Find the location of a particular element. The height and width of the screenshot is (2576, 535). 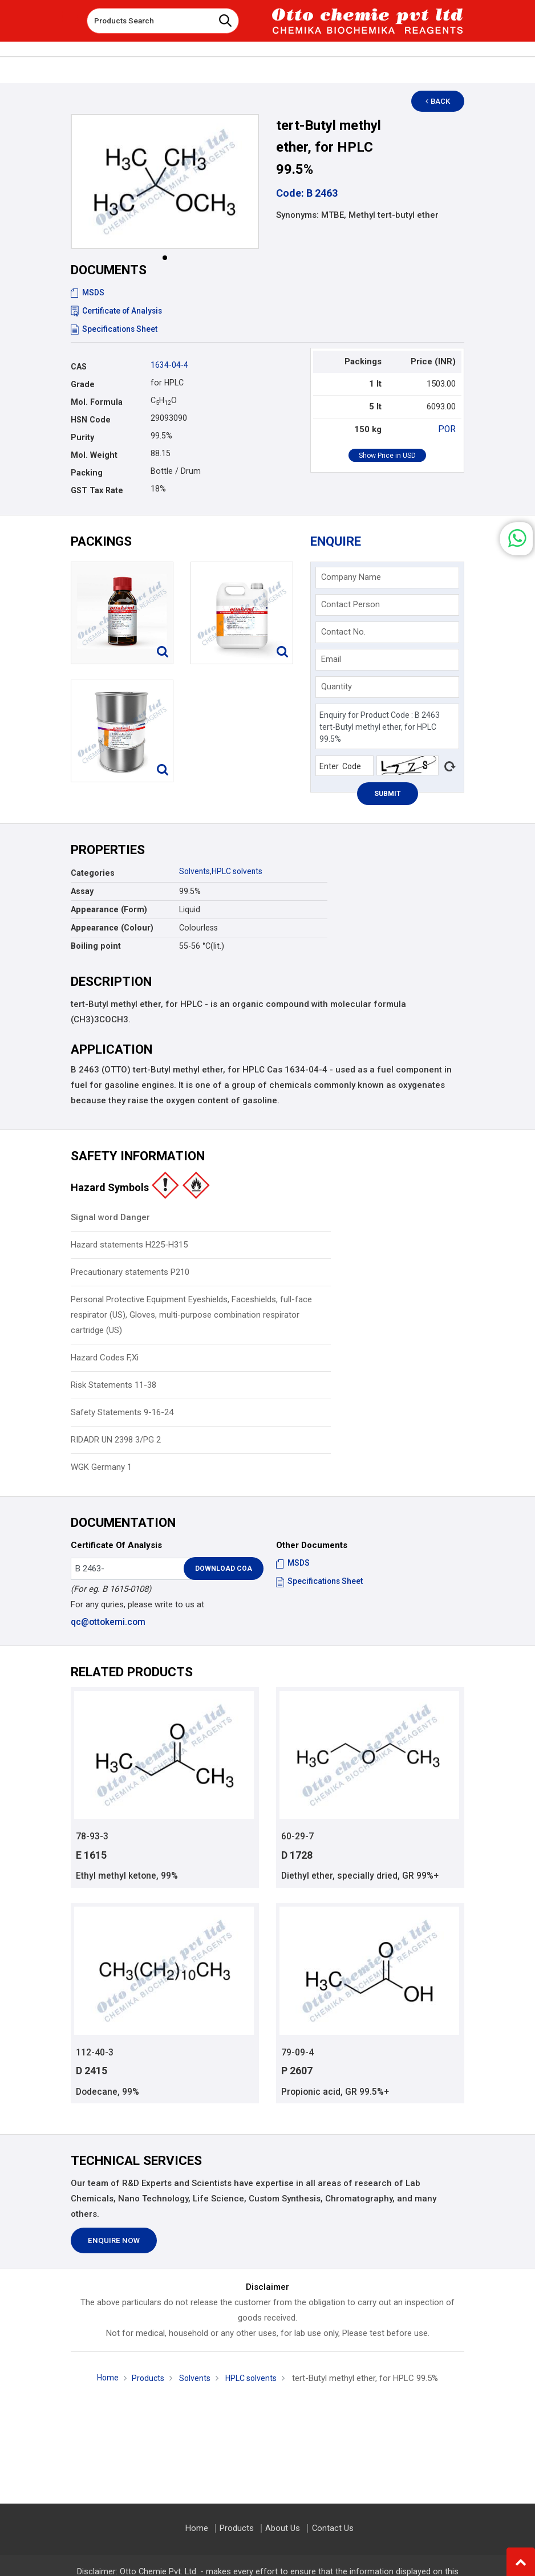

Assay is located at coordinates (82, 891).